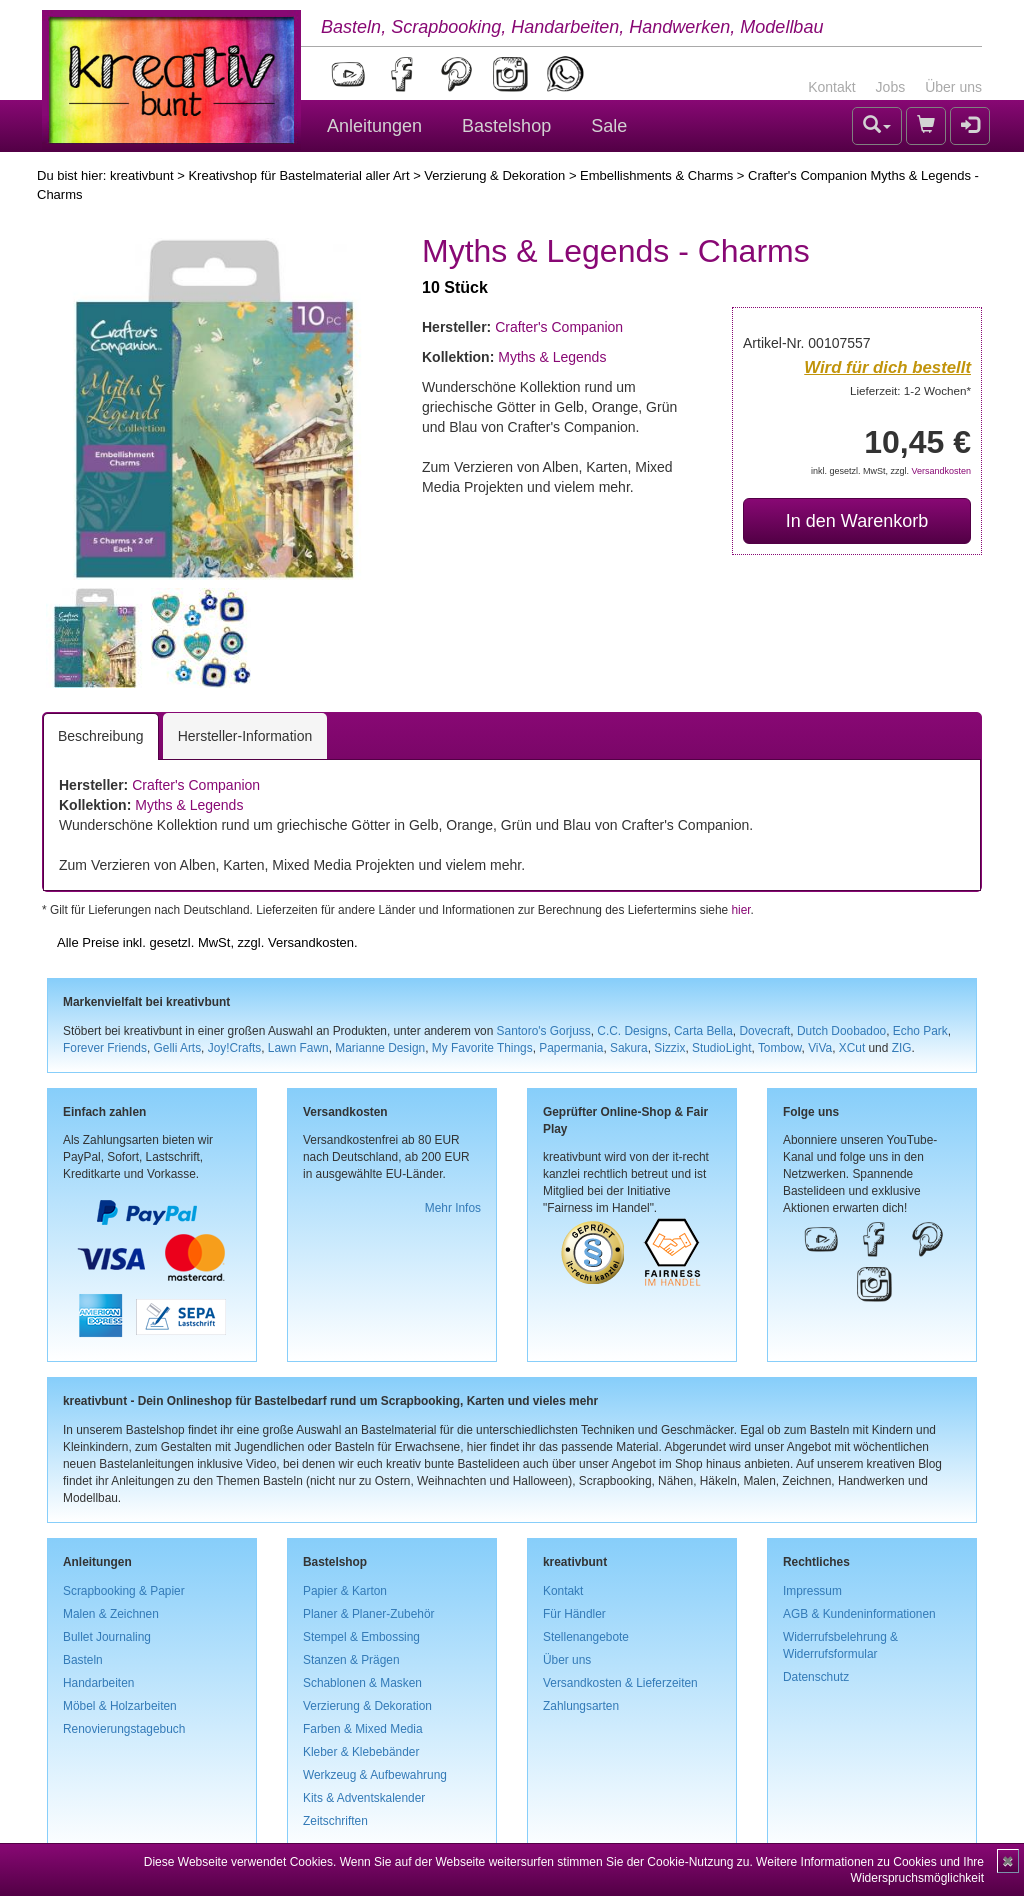  What do you see at coordinates (859, 1614) in the screenshot?
I see `AGB & Kundeninformationen` at bounding box center [859, 1614].